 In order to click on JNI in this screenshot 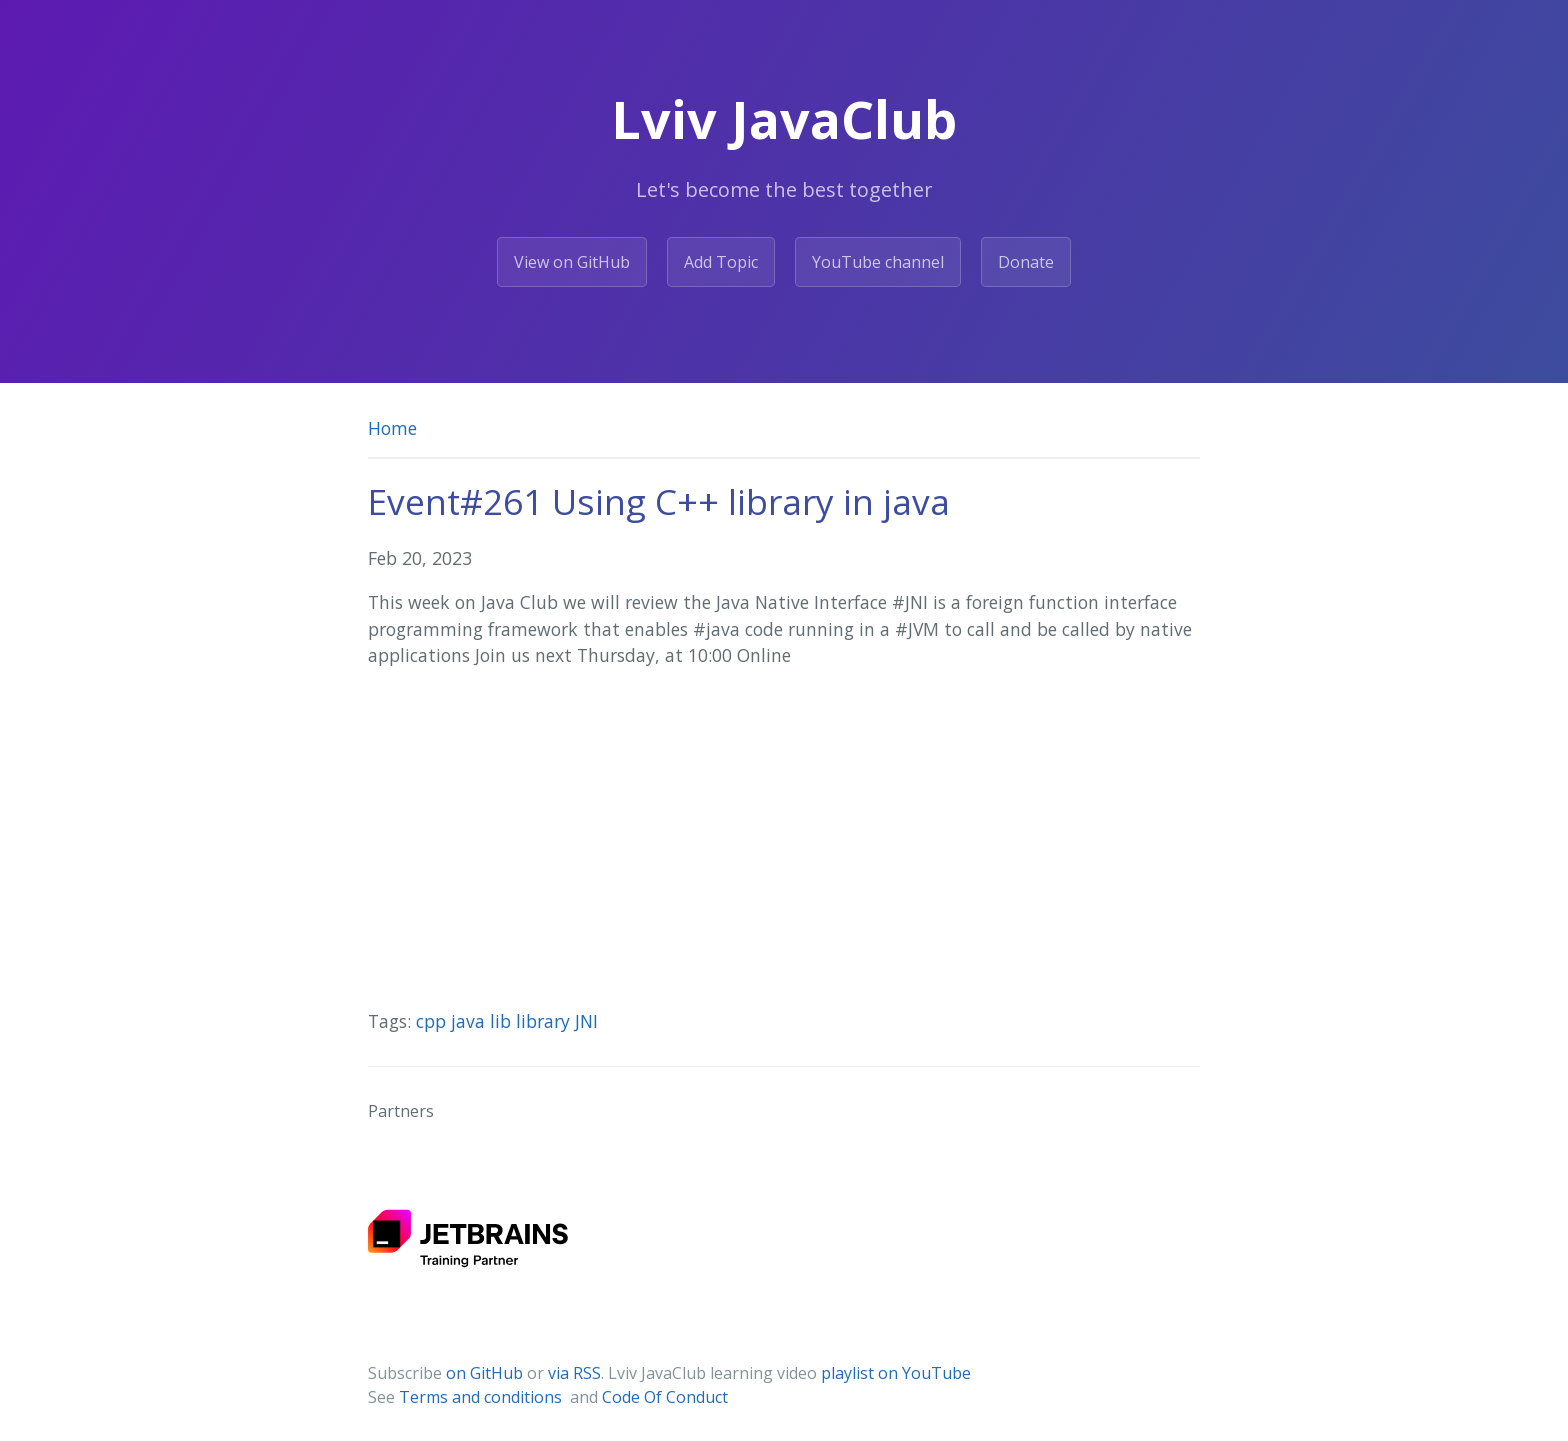, I will do `click(586, 1021)`.